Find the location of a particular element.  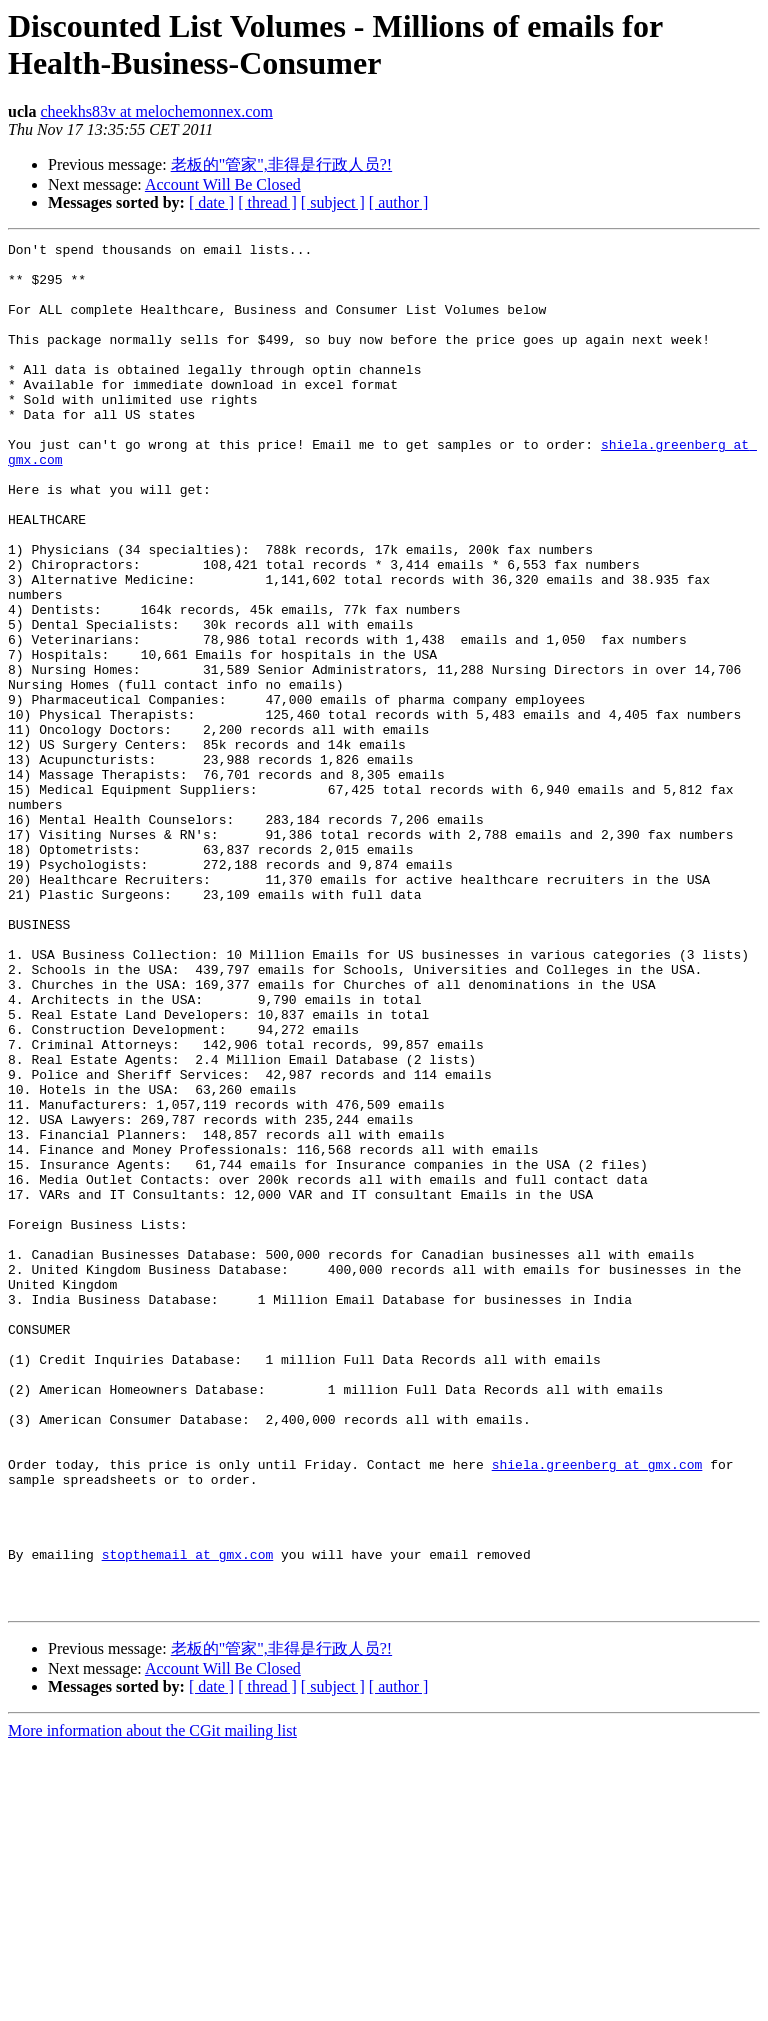

shiela.greenberg at gmx.com is located at coordinates (597, 1710).